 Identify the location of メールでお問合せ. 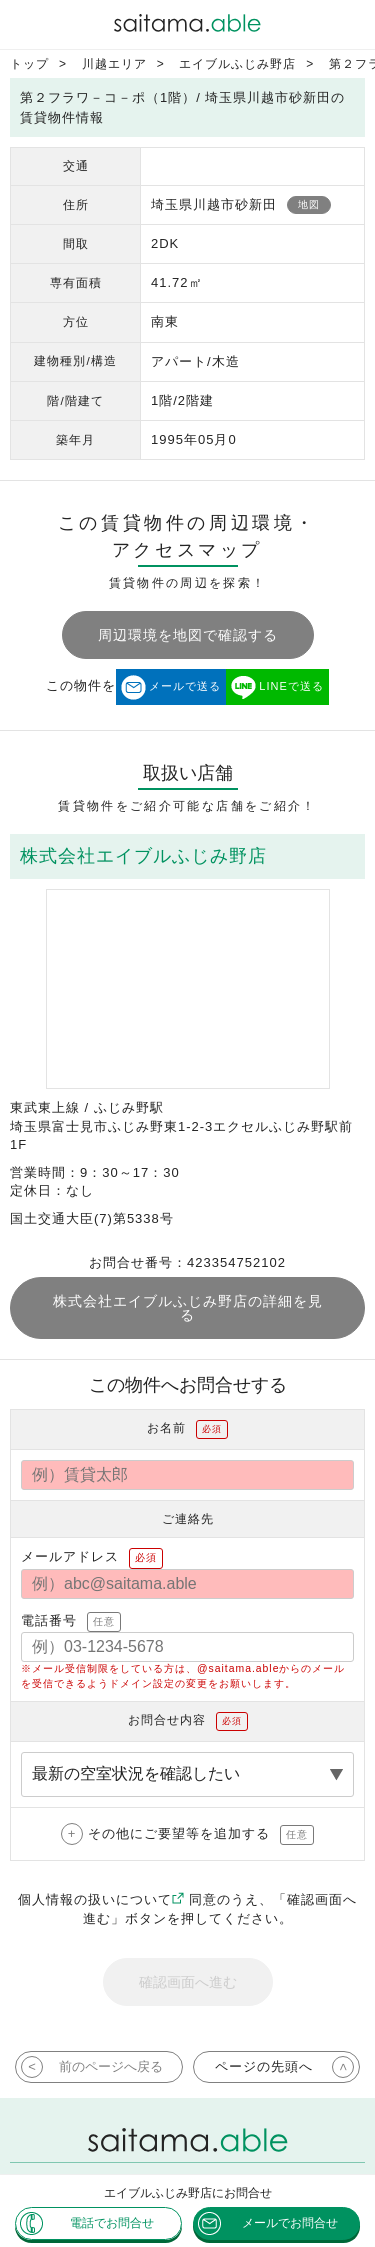
(290, 2223).